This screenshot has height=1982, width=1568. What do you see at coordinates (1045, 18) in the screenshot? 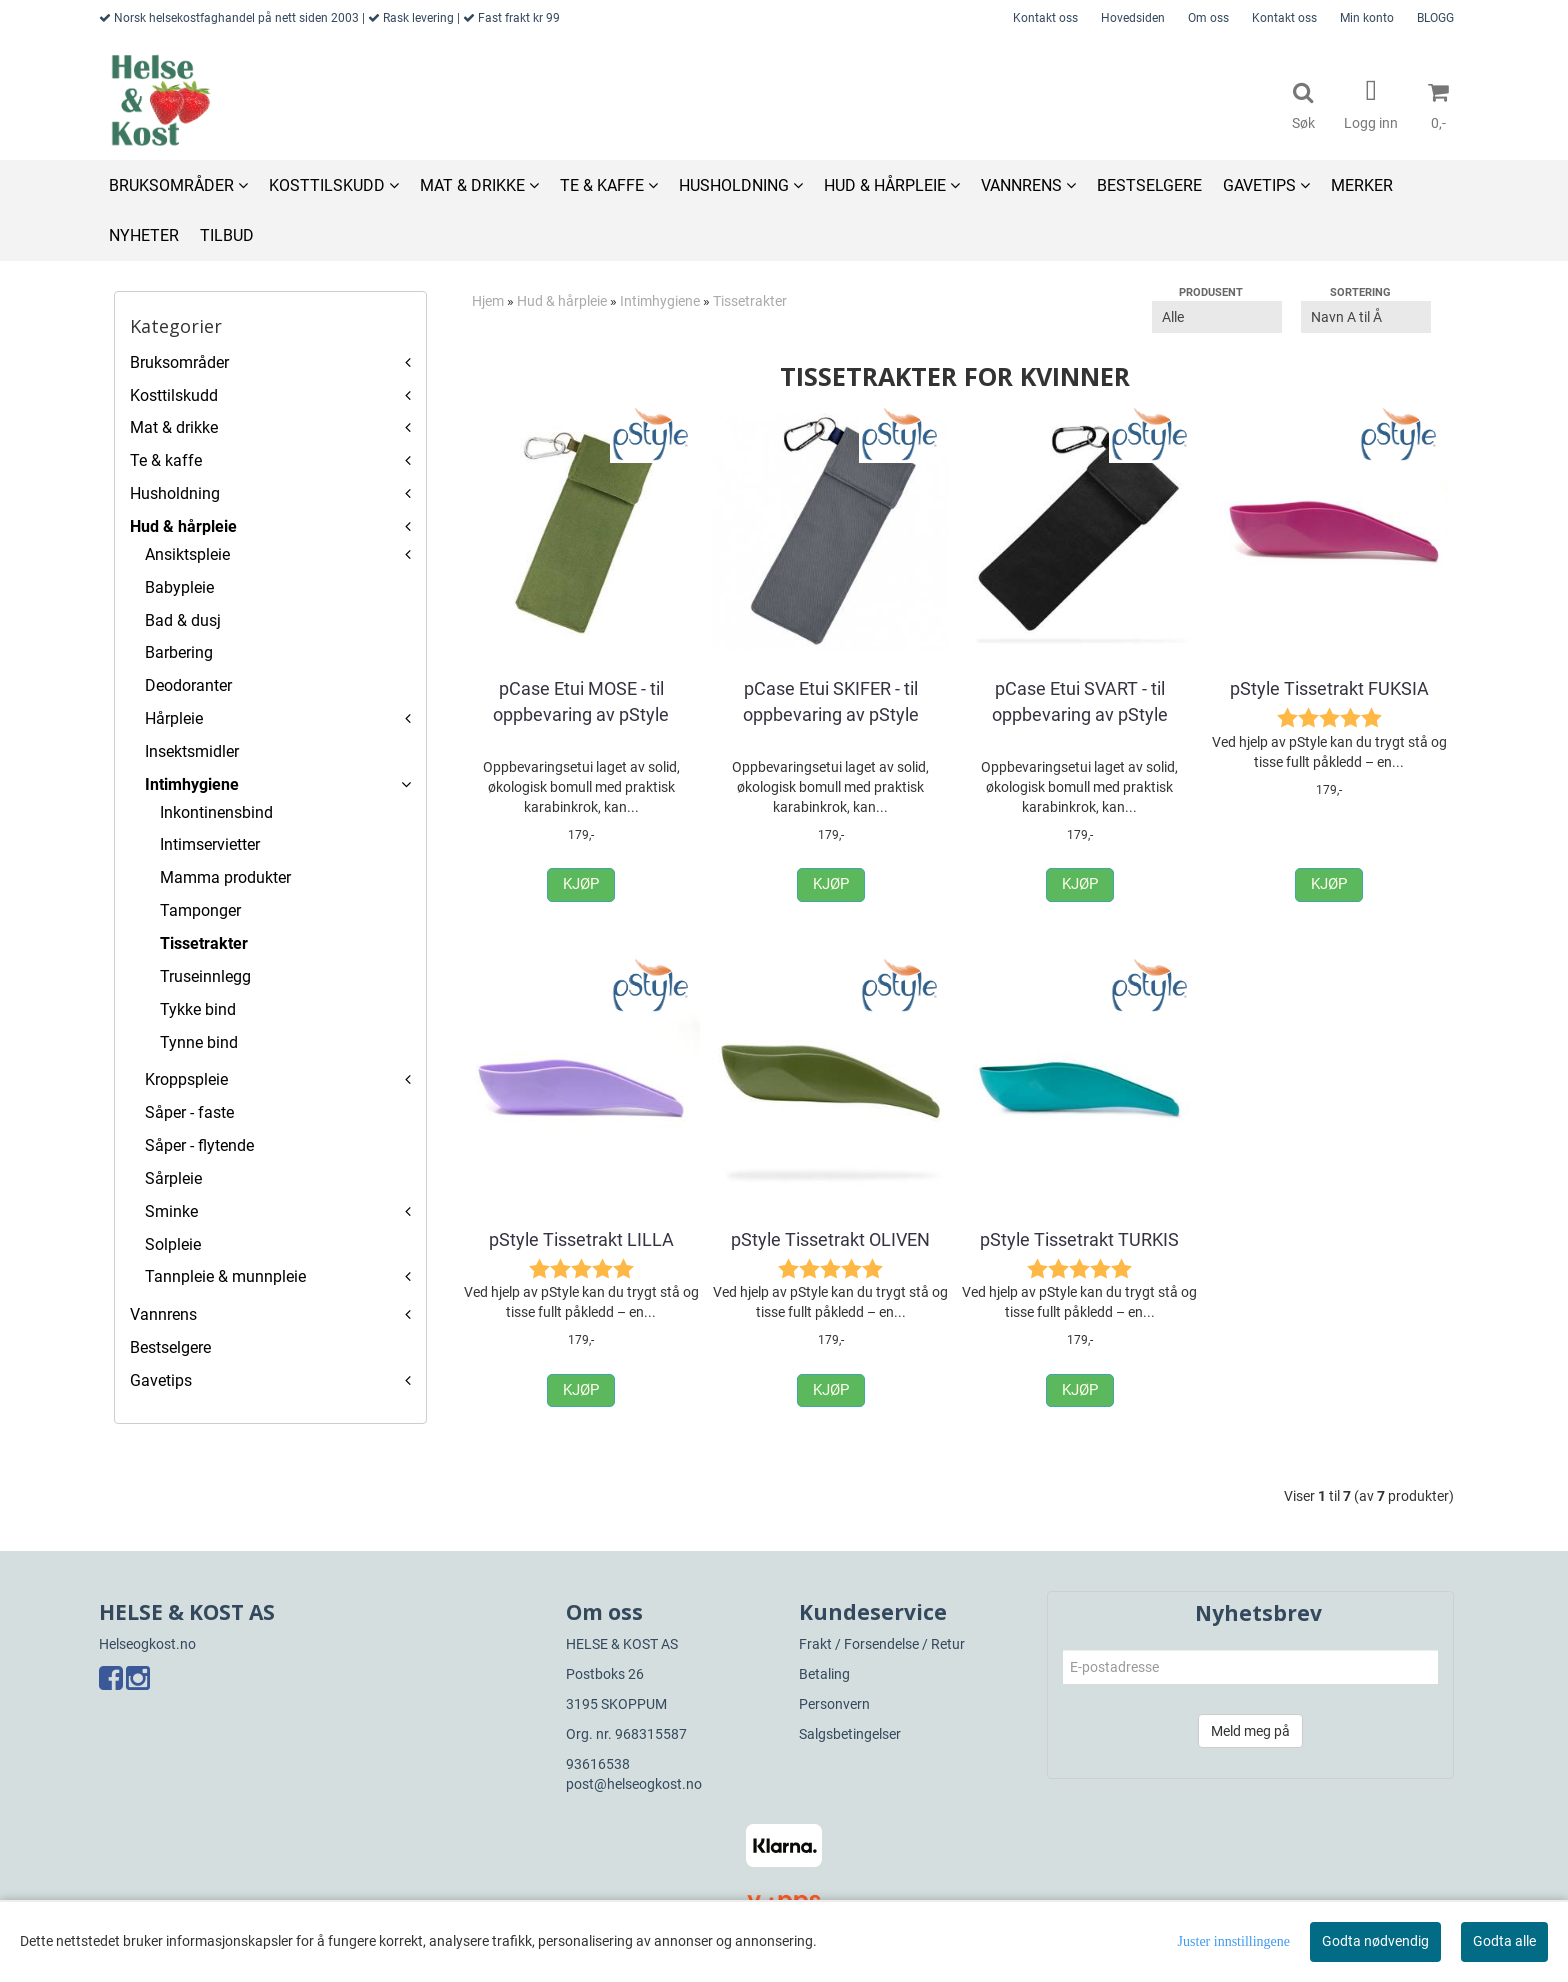
I see `Kontakt oss` at bounding box center [1045, 18].